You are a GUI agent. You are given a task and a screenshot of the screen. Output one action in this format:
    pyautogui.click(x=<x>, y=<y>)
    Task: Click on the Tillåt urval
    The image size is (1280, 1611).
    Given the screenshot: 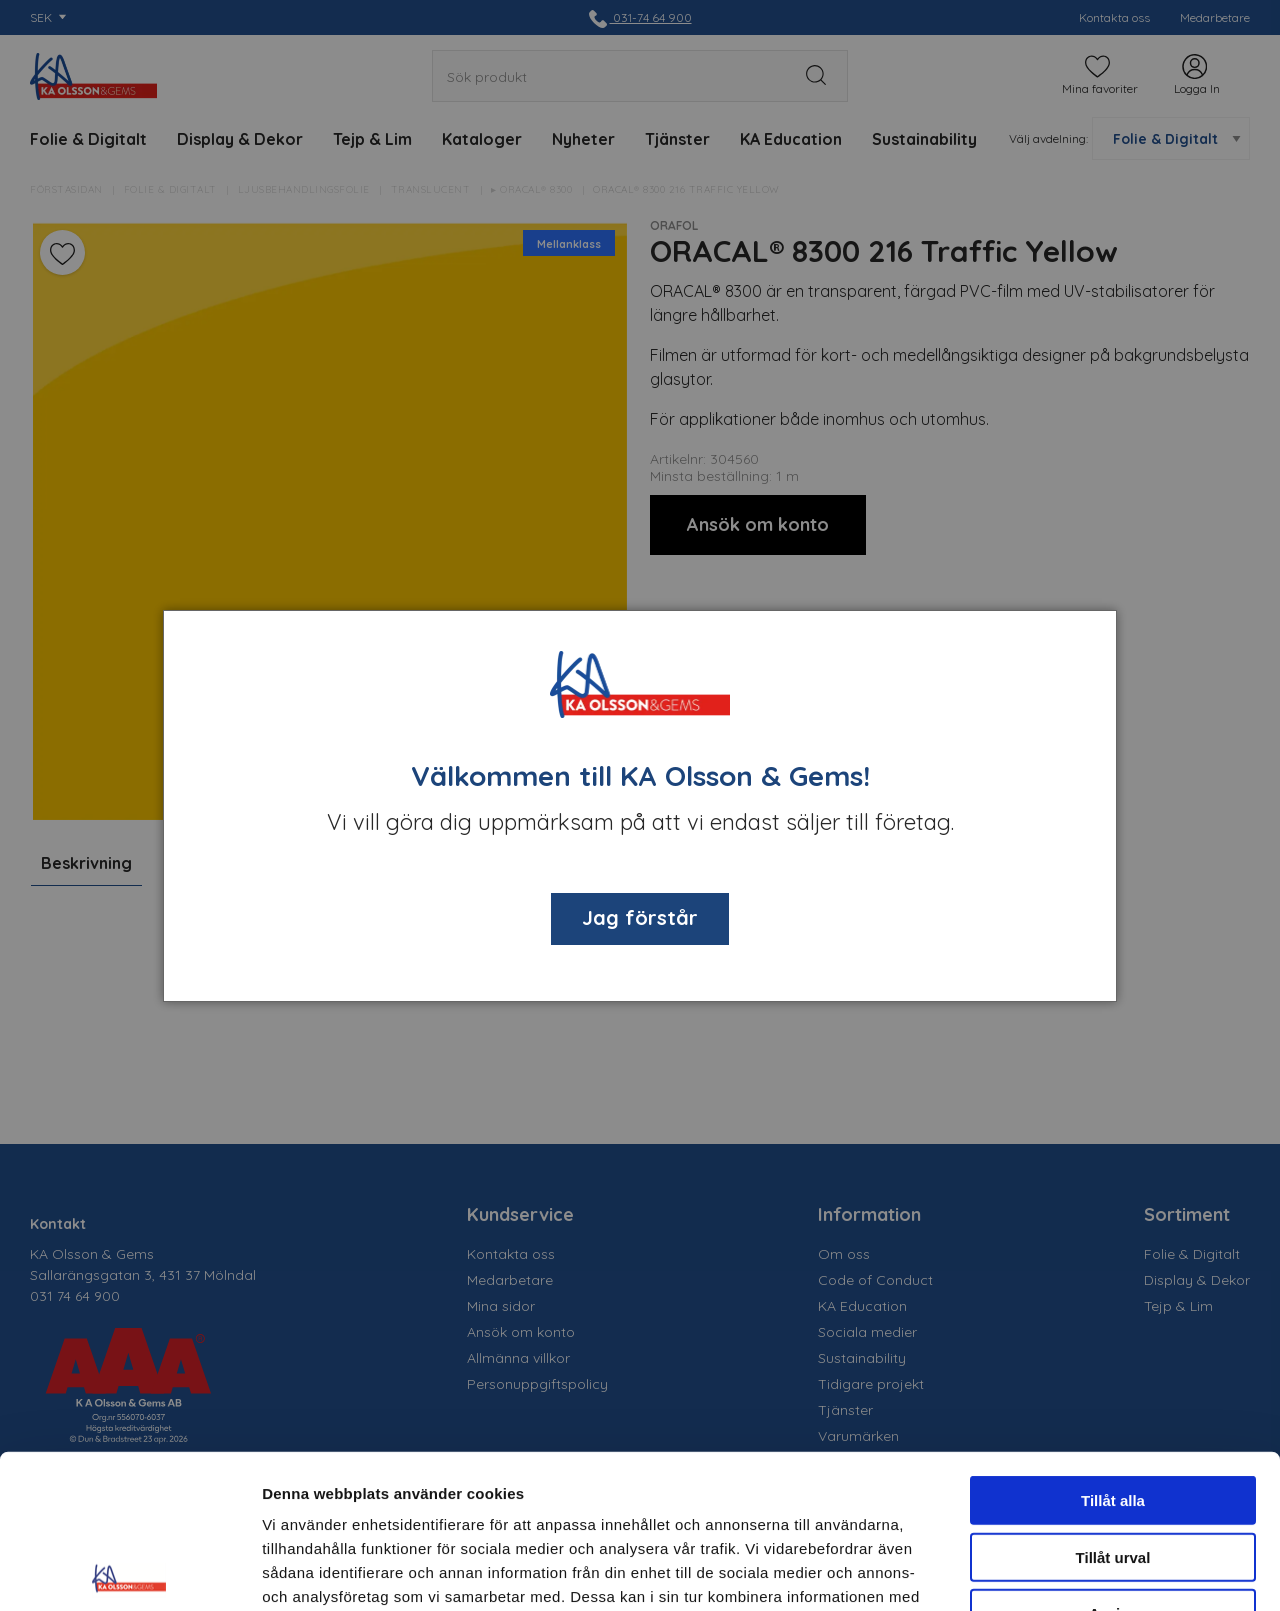 What is the action you would take?
    pyautogui.click(x=1113, y=1403)
    